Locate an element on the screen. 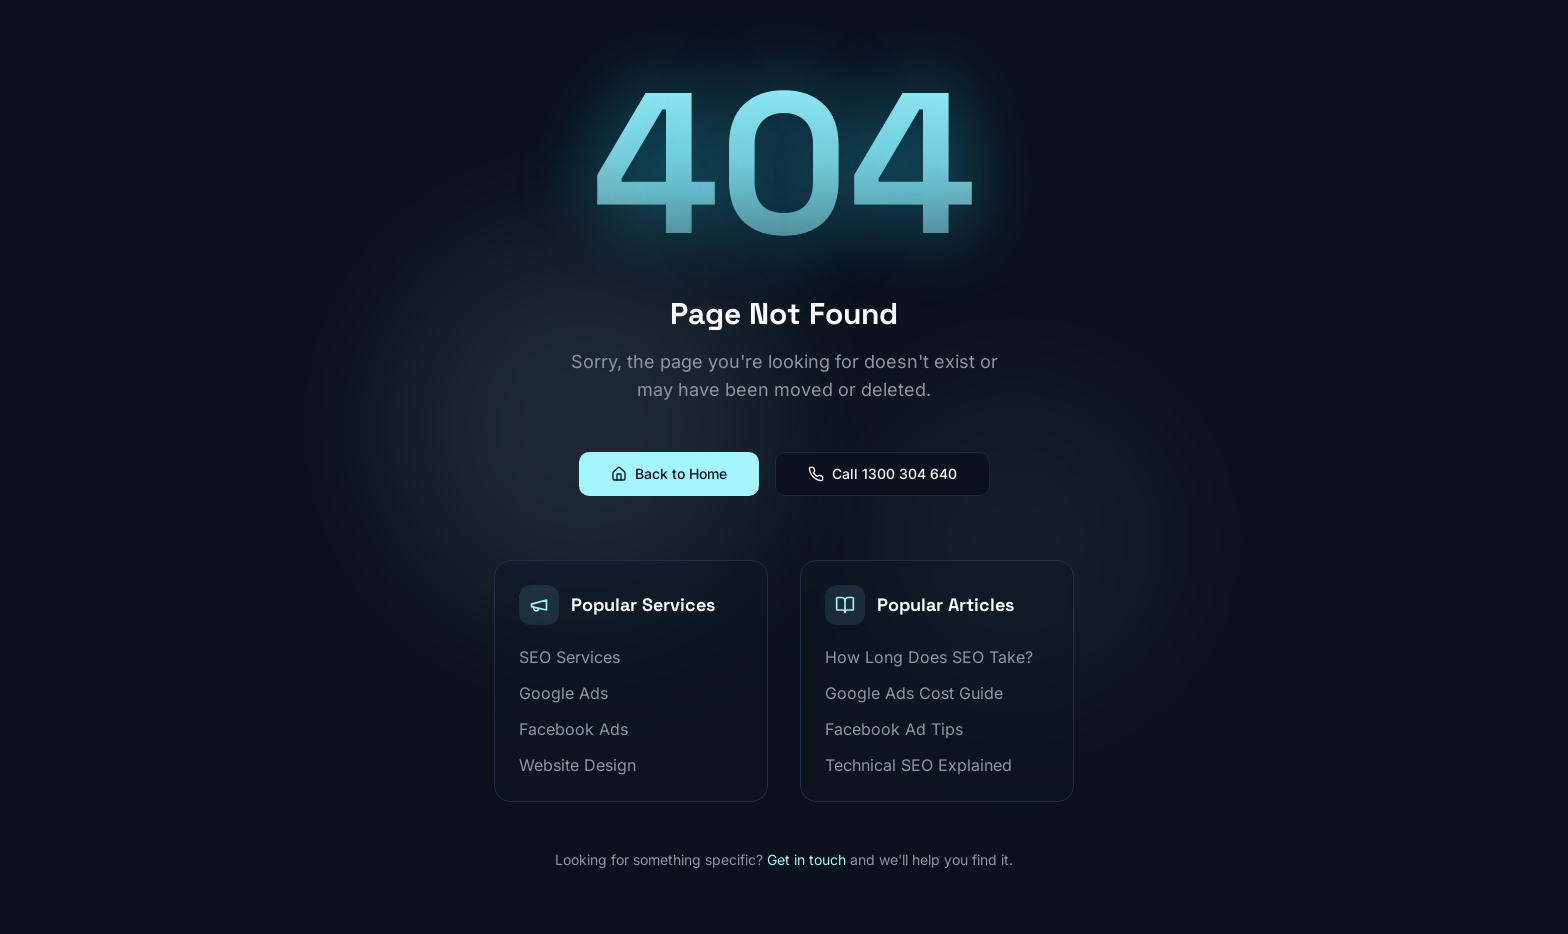 The height and width of the screenshot is (934, 1568). Get in touch is located at coordinates (806, 859).